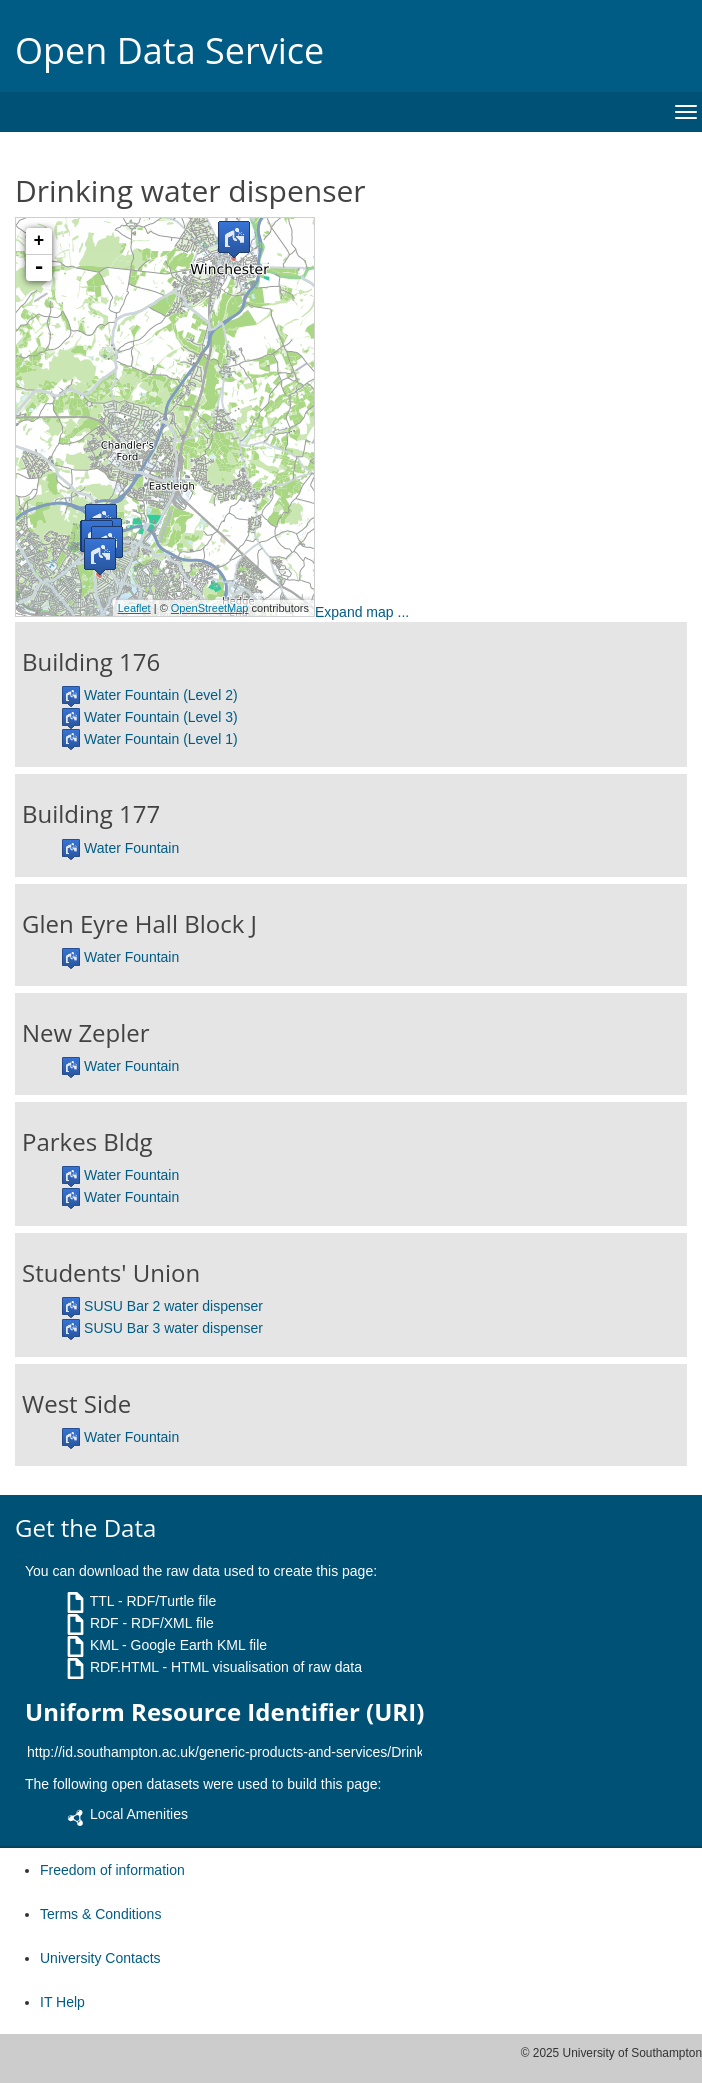 Image resolution: width=702 pixels, height=2083 pixels. What do you see at coordinates (104, 1623) in the screenshot?
I see `RDF` at bounding box center [104, 1623].